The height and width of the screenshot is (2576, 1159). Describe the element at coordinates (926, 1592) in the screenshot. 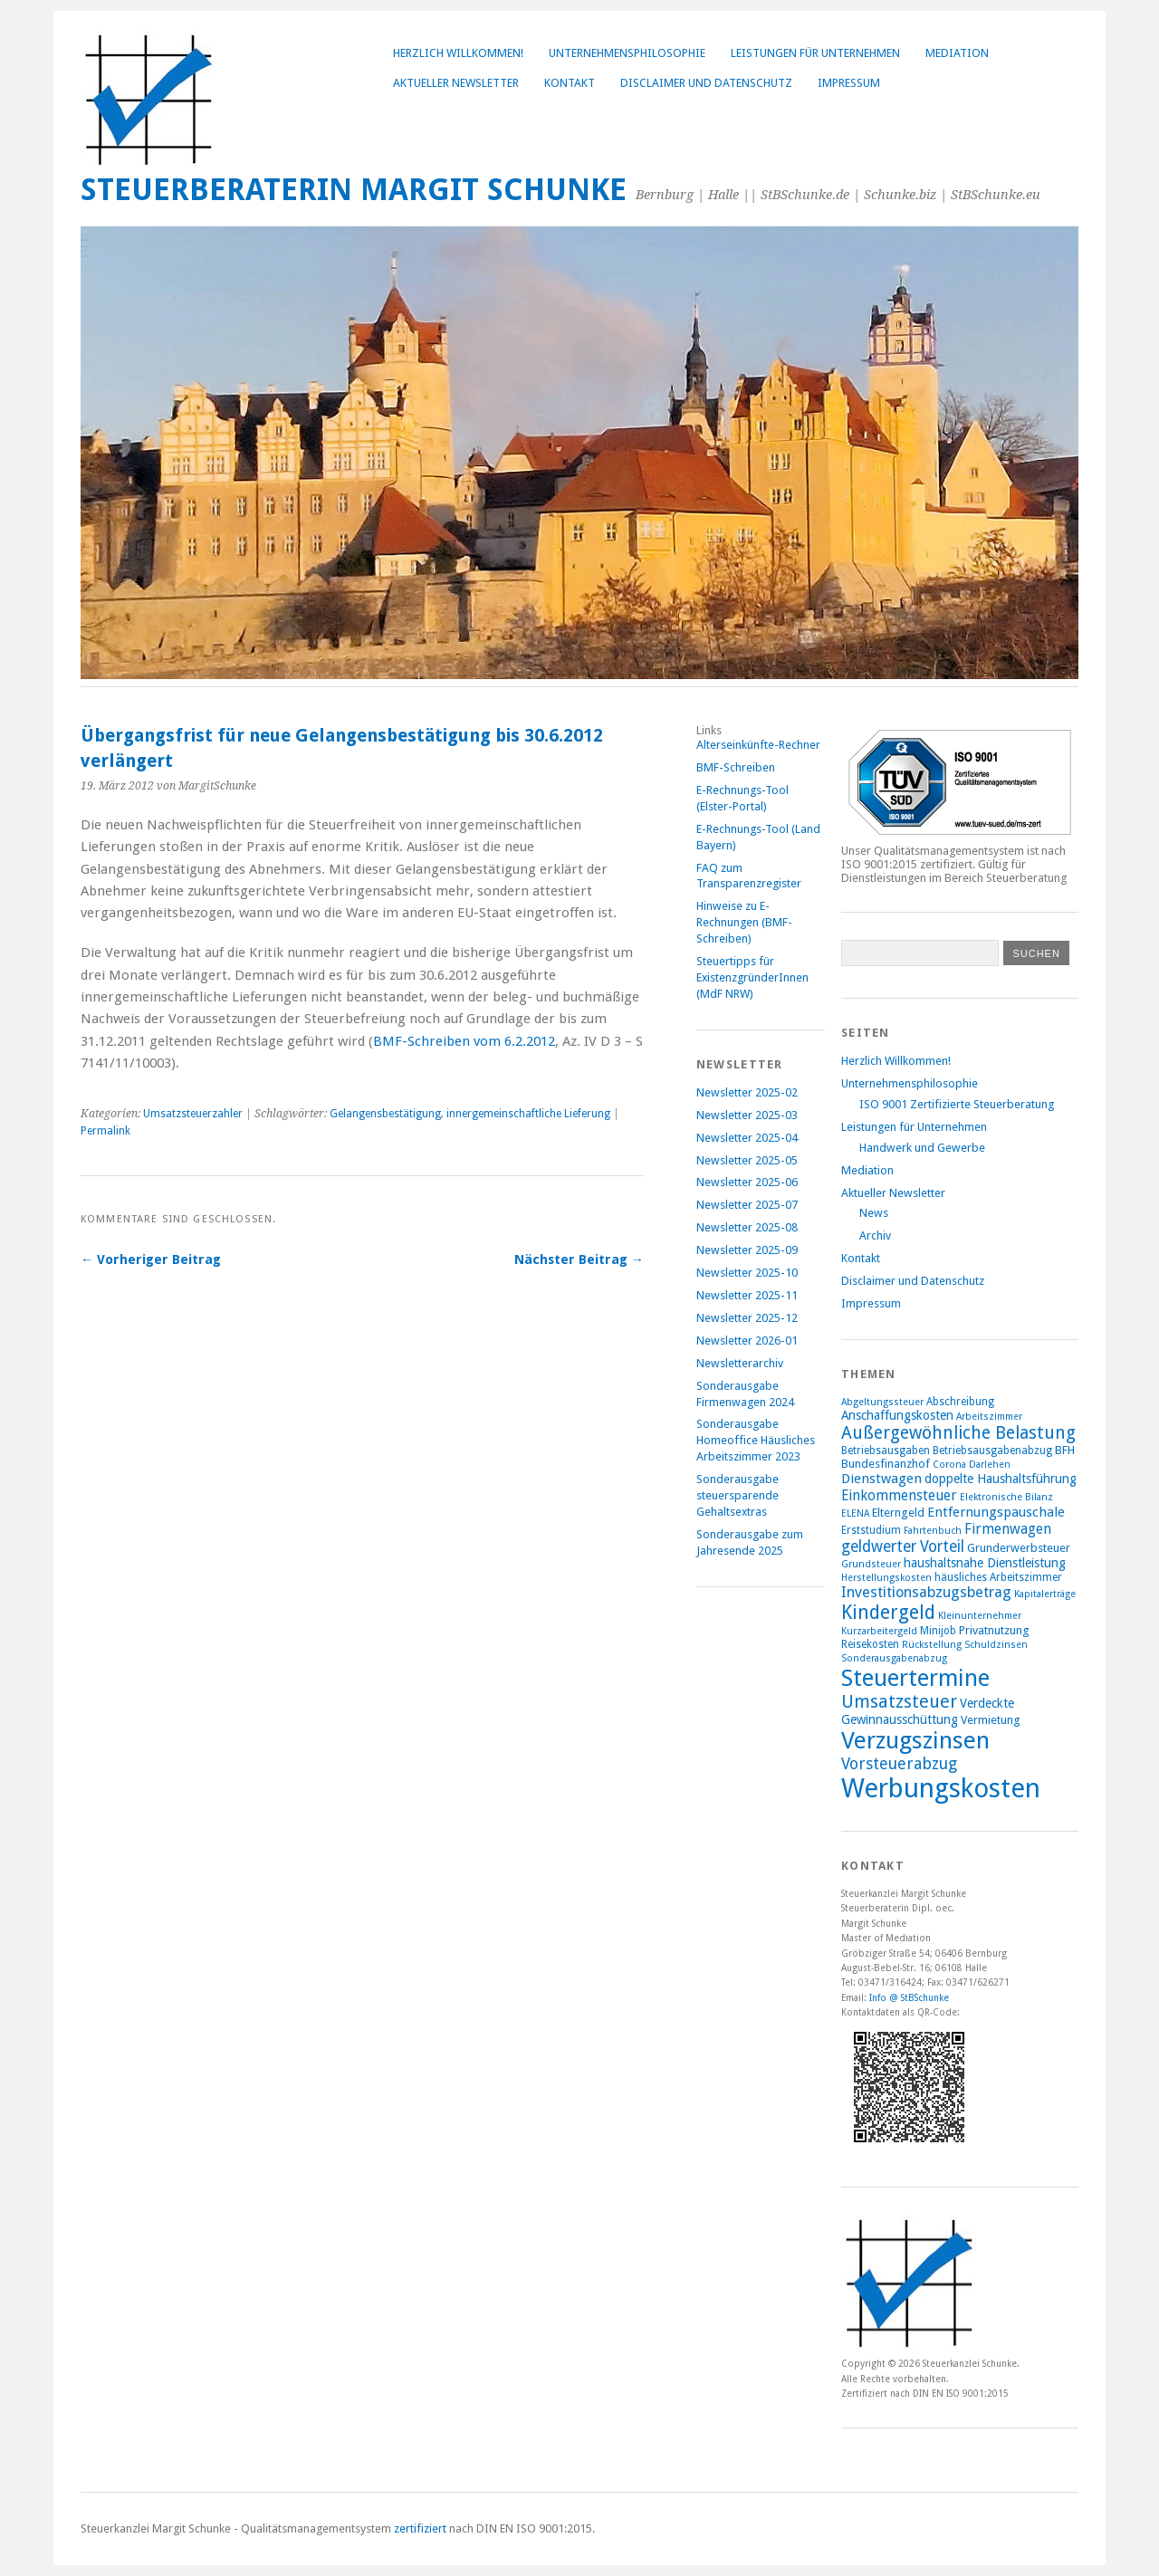

I see `Investitionsabzugsbetrag [Investitionsabzugsbetrag (13 Einträge)]` at that location.